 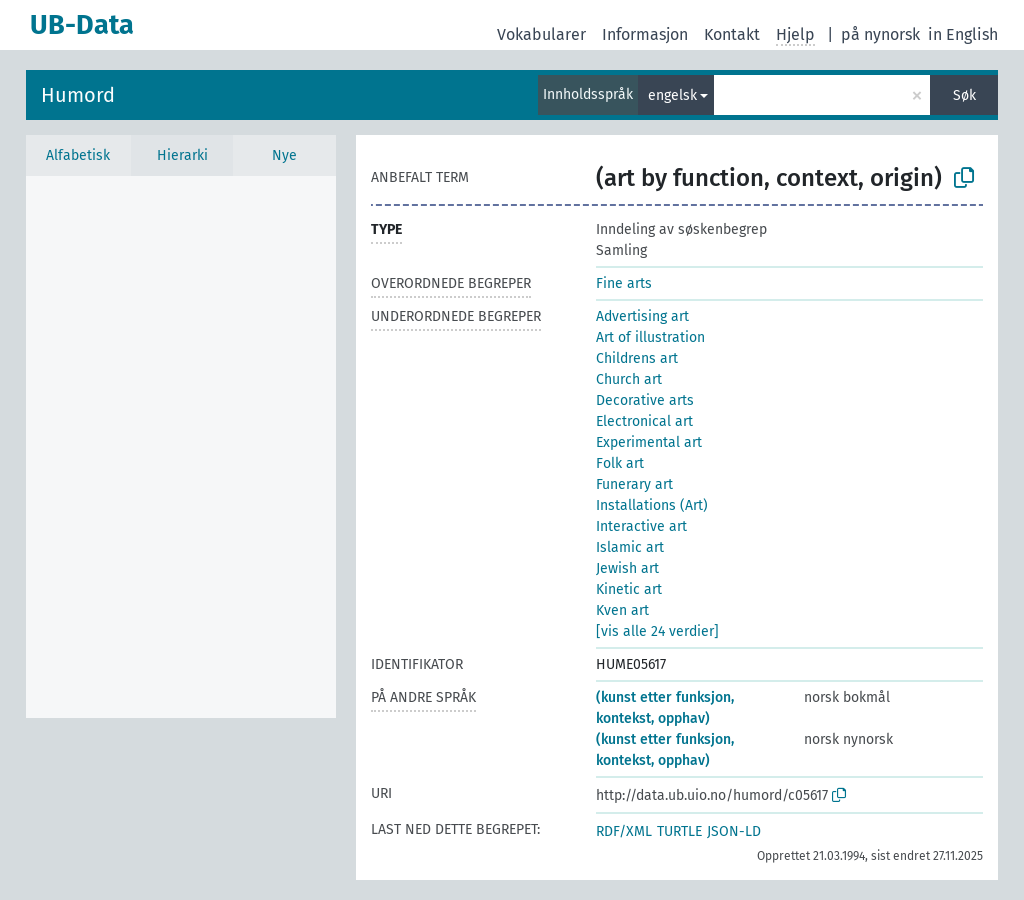 What do you see at coordinates (645, 400) in the screenshot?
I see `Decorative arts` at bounding box center [645, 400].